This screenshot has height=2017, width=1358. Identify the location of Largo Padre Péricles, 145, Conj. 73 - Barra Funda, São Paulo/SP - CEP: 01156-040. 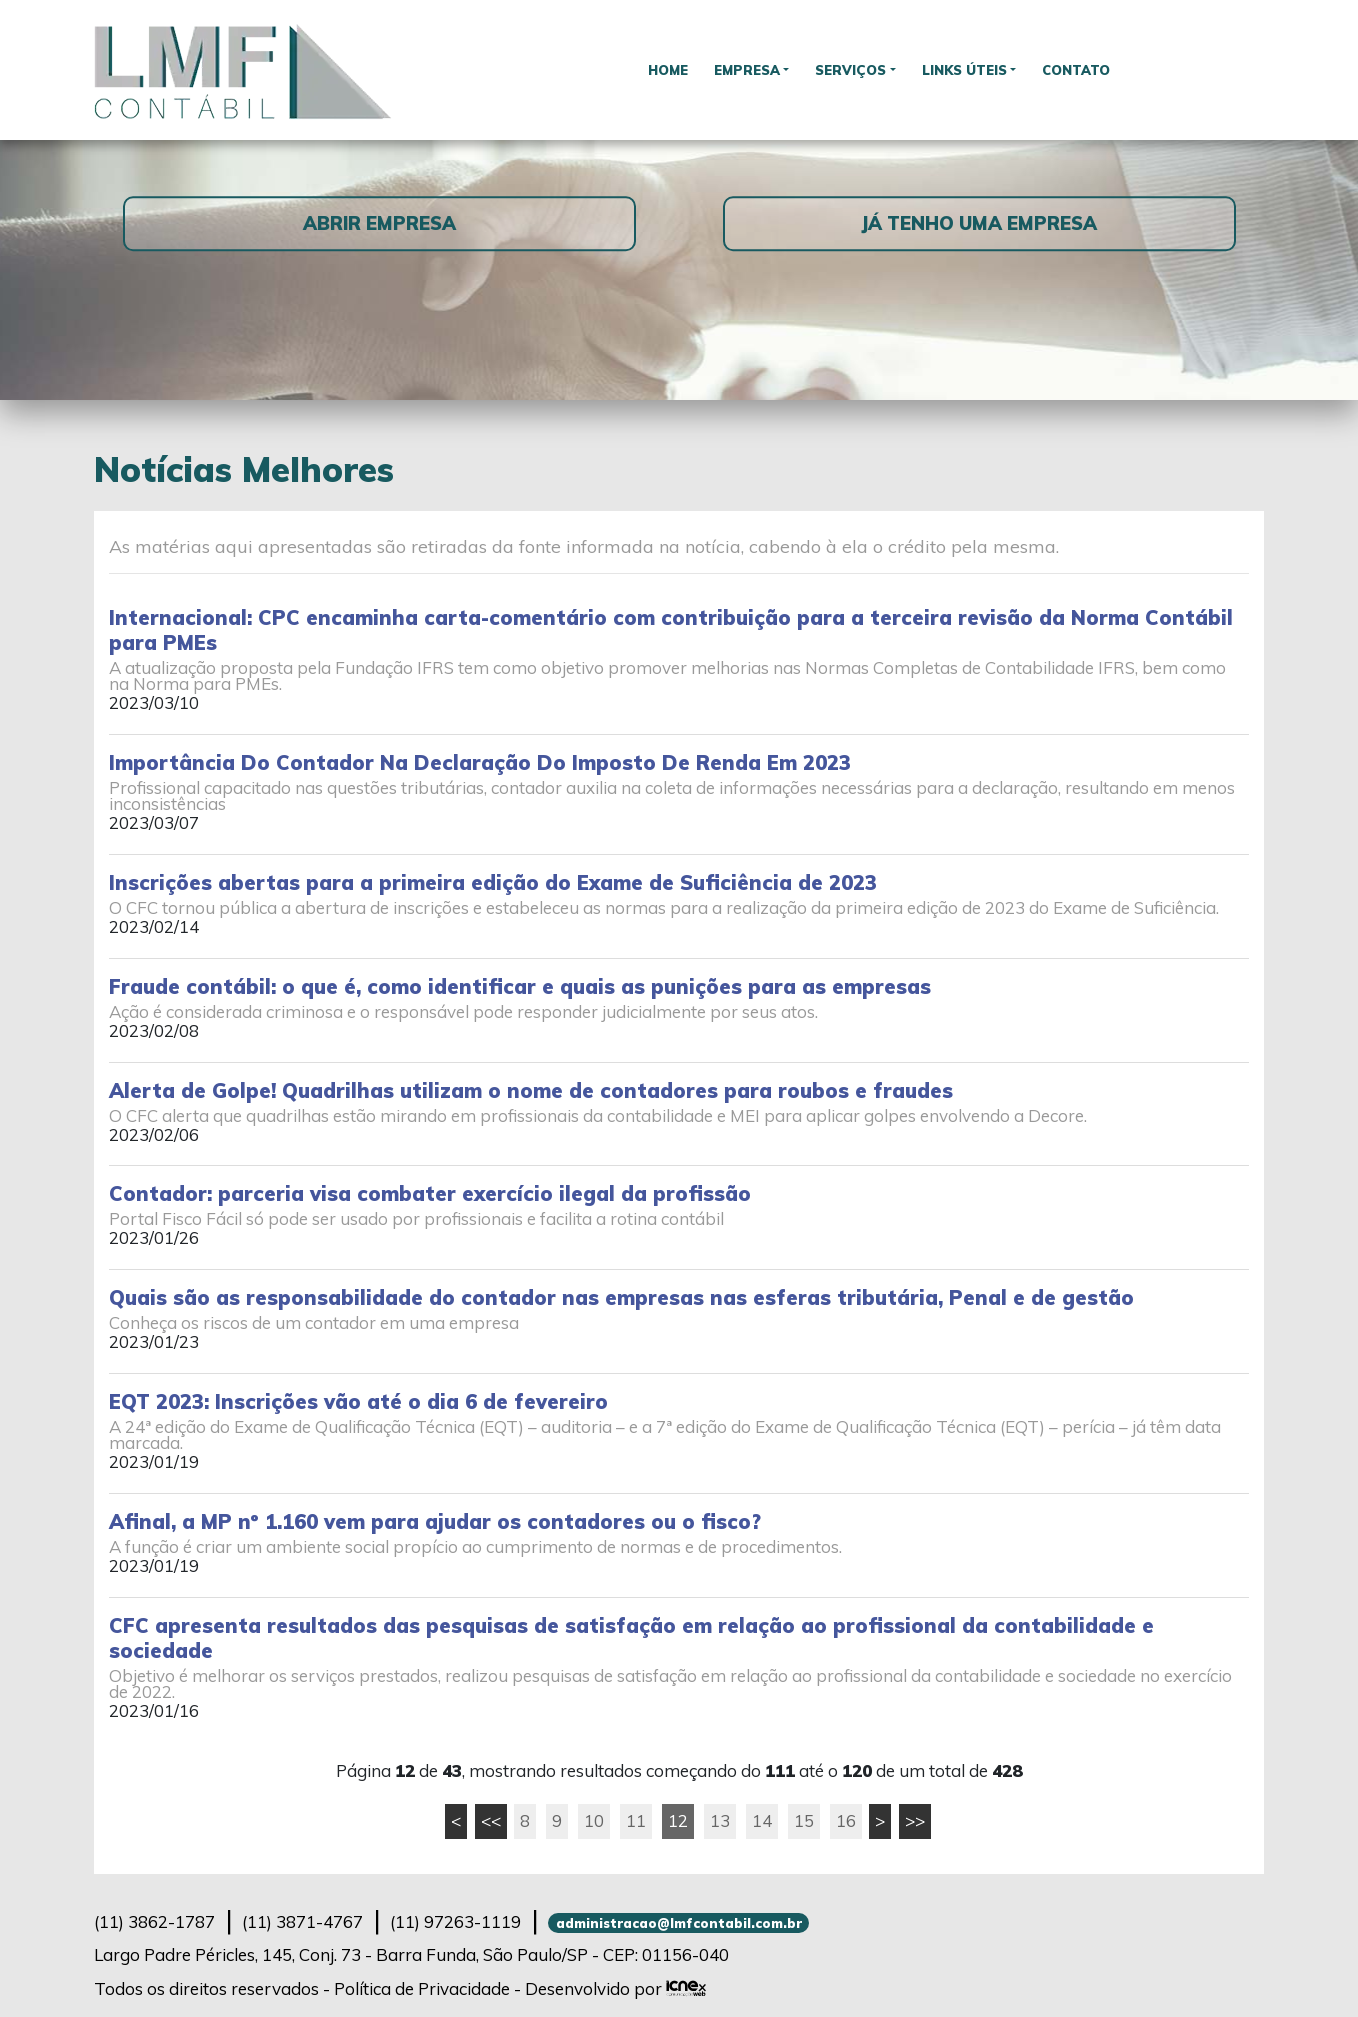
(411, 1954).